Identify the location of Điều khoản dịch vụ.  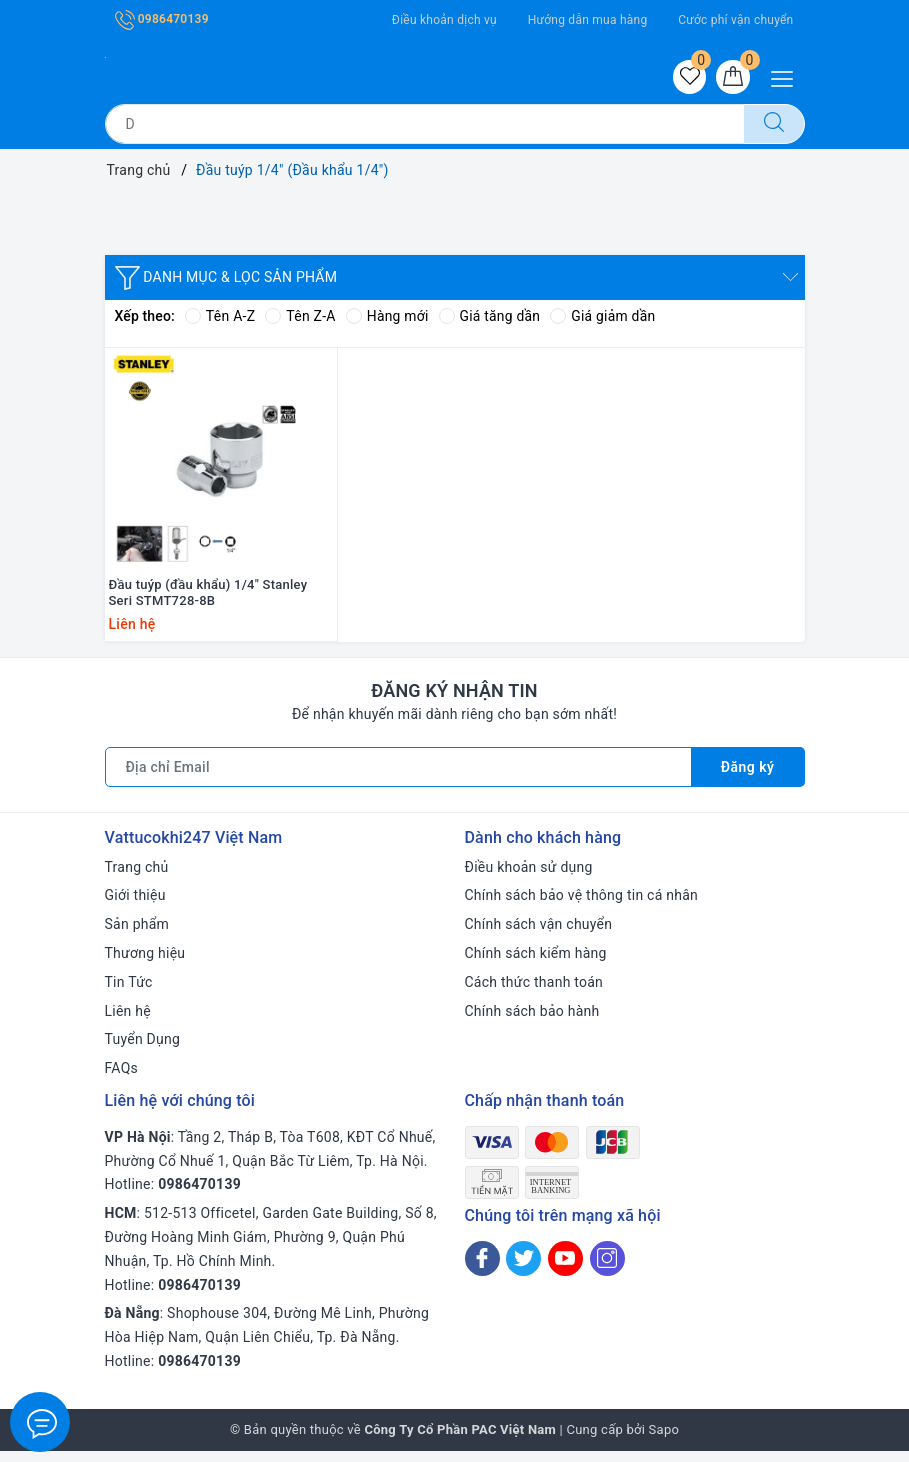
(444, 20).